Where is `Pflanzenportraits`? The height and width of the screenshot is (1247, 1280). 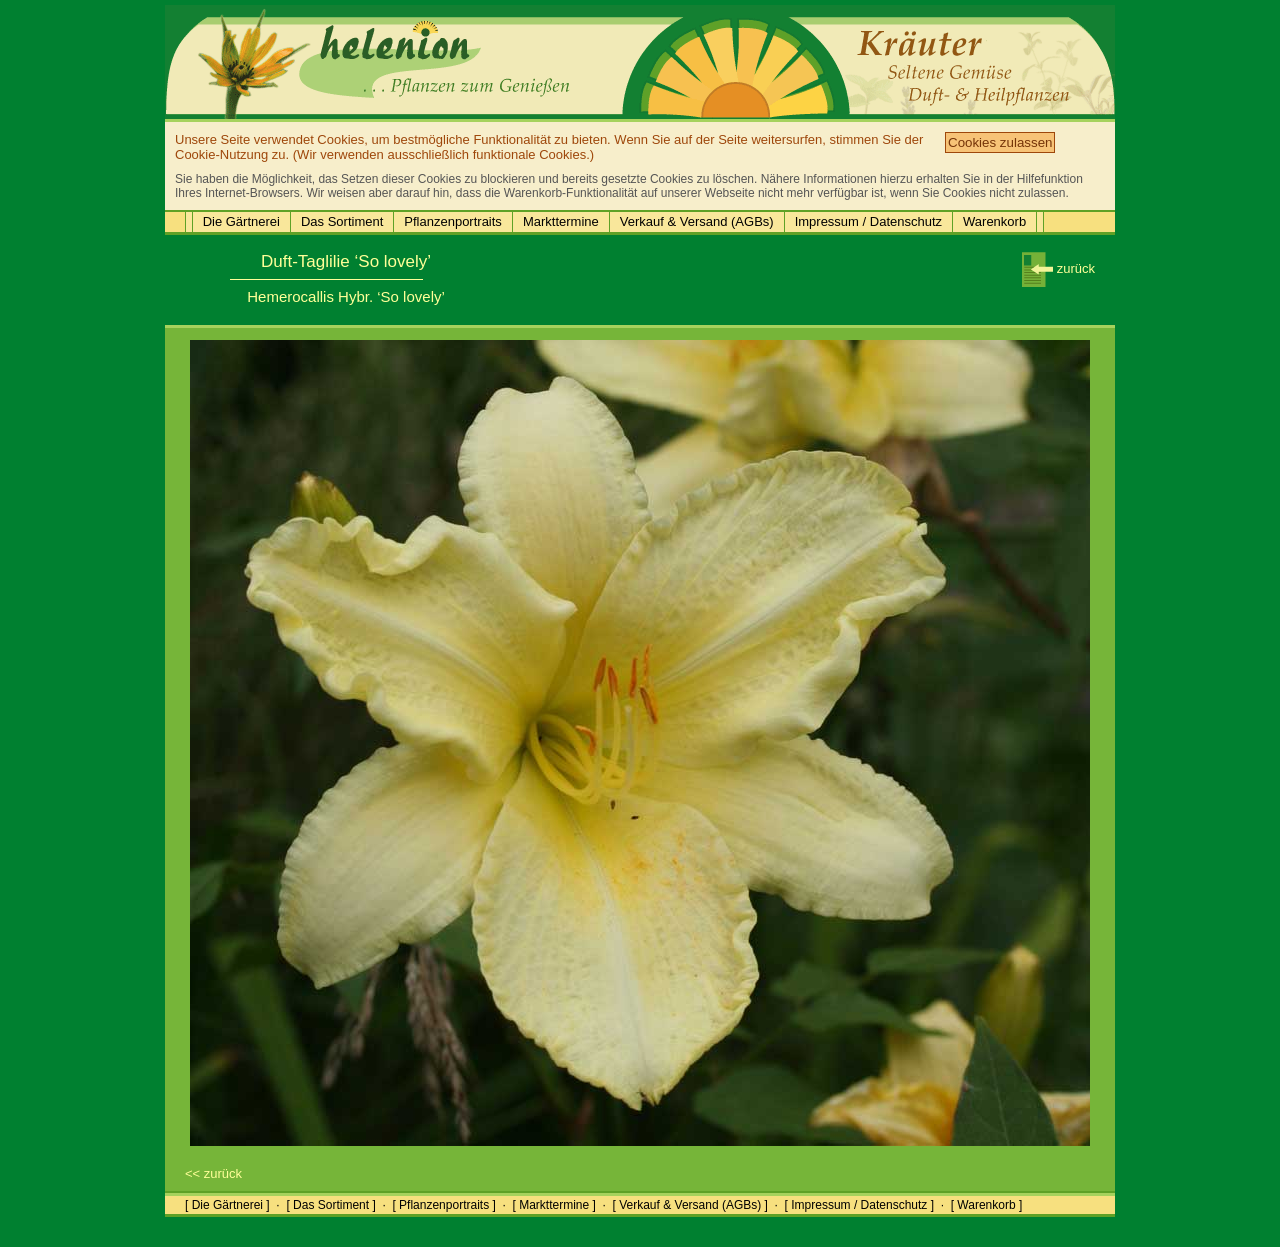 Pflanzenportraits is located at coordinates (453, 221).